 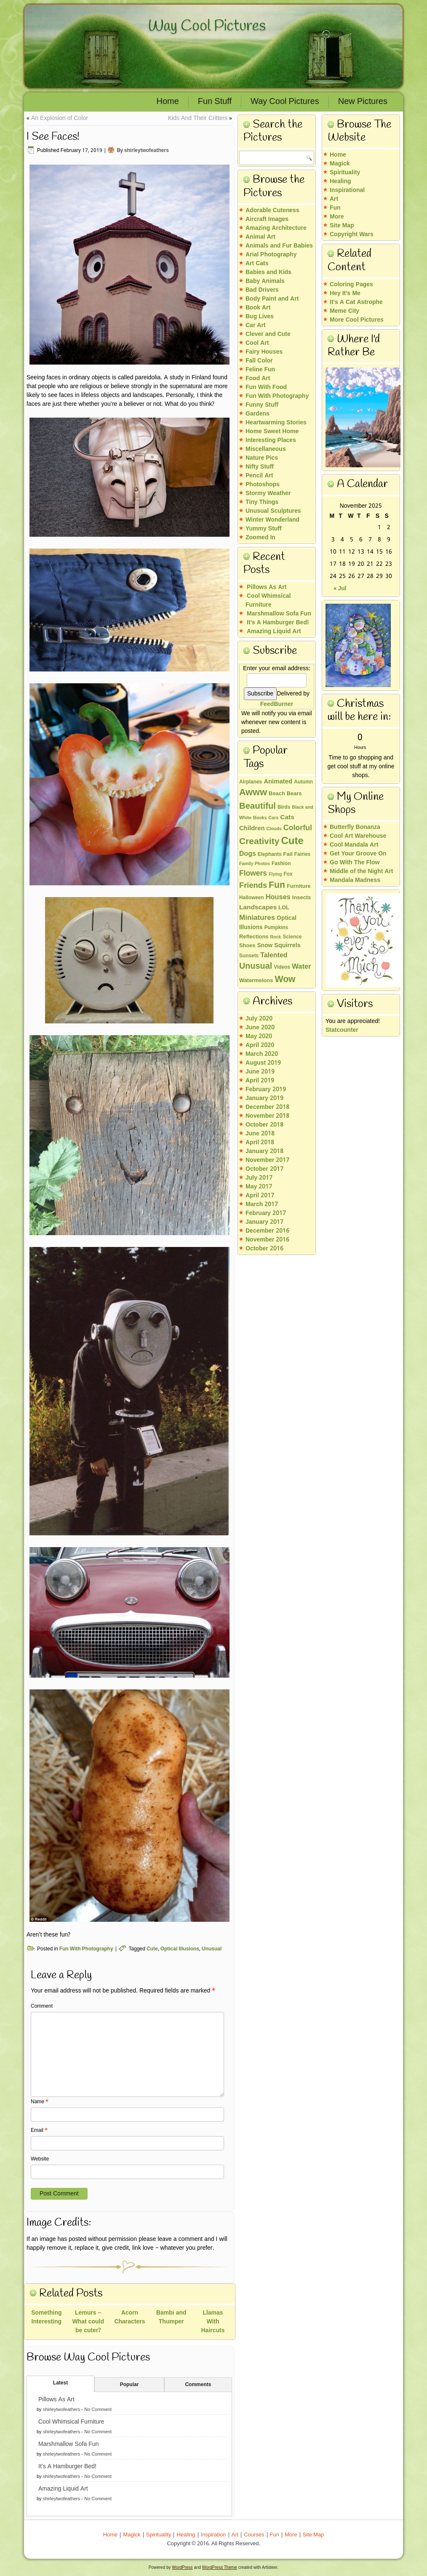 What do you see at coordinates (264, 1169) in the screenshot?
I see `October 2017` at bounding box center [264, 1169].